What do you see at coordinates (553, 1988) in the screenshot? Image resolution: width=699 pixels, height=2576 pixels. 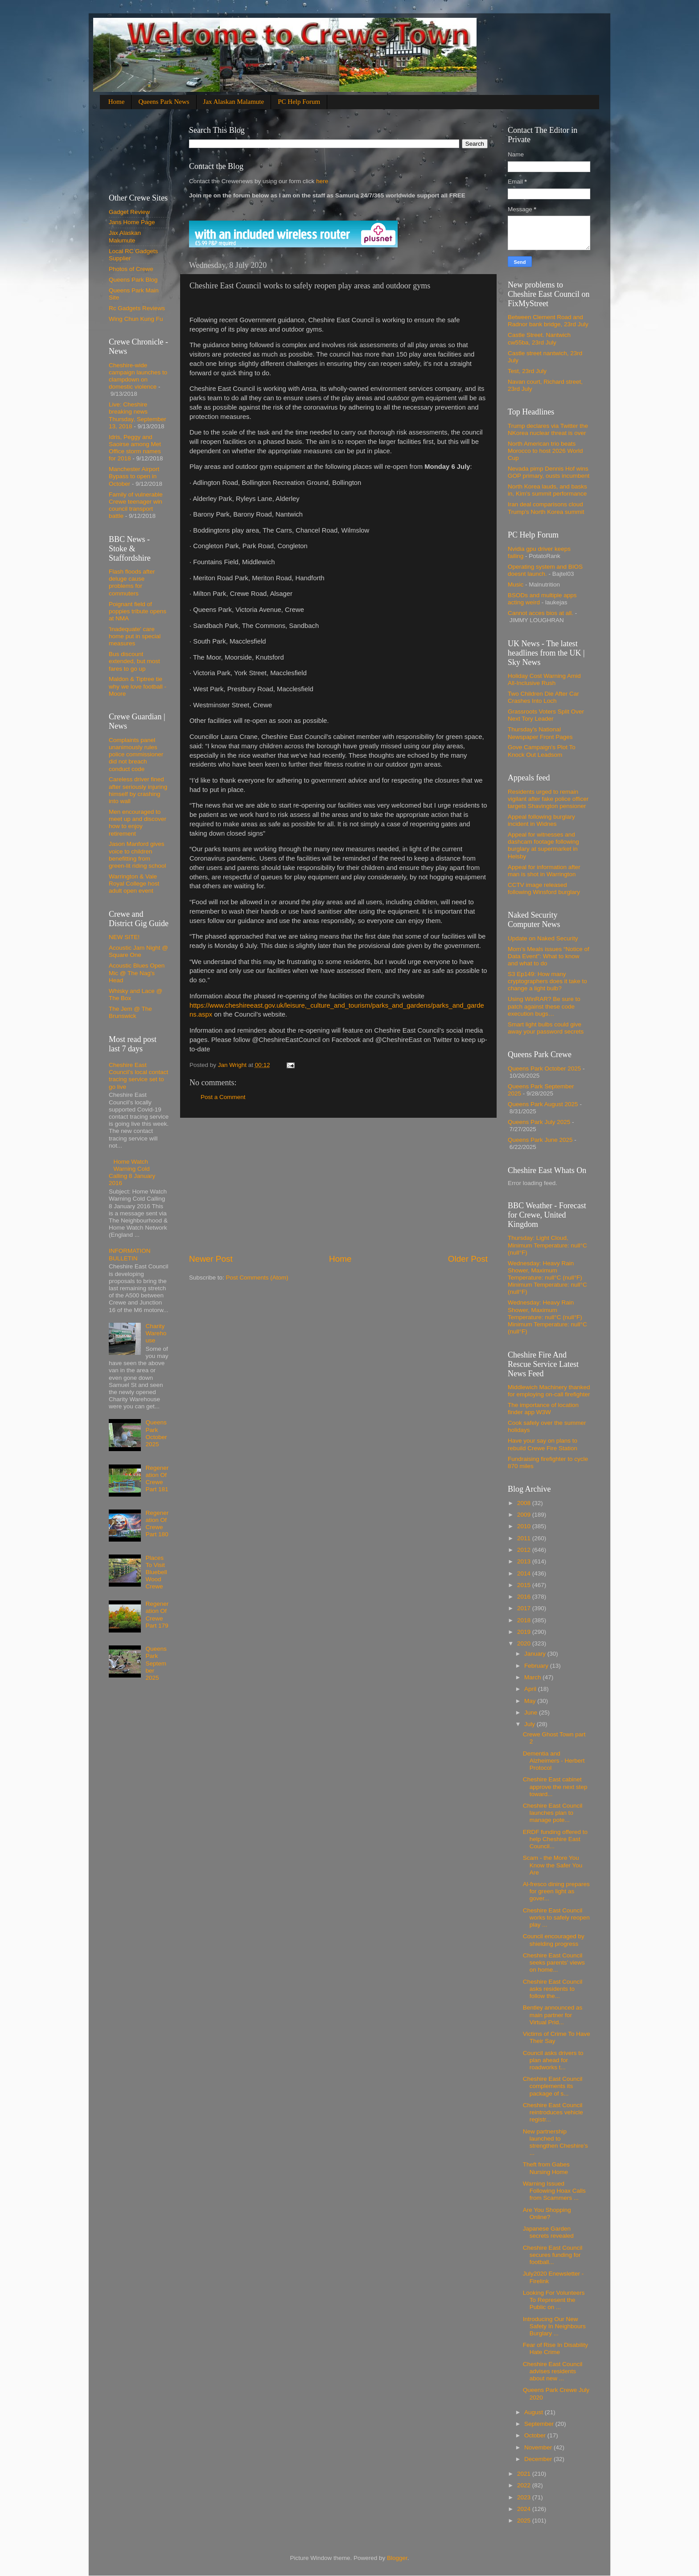 I see `Cheshire East Council asks residents to follow the...` at bounding box center [553, 1988].